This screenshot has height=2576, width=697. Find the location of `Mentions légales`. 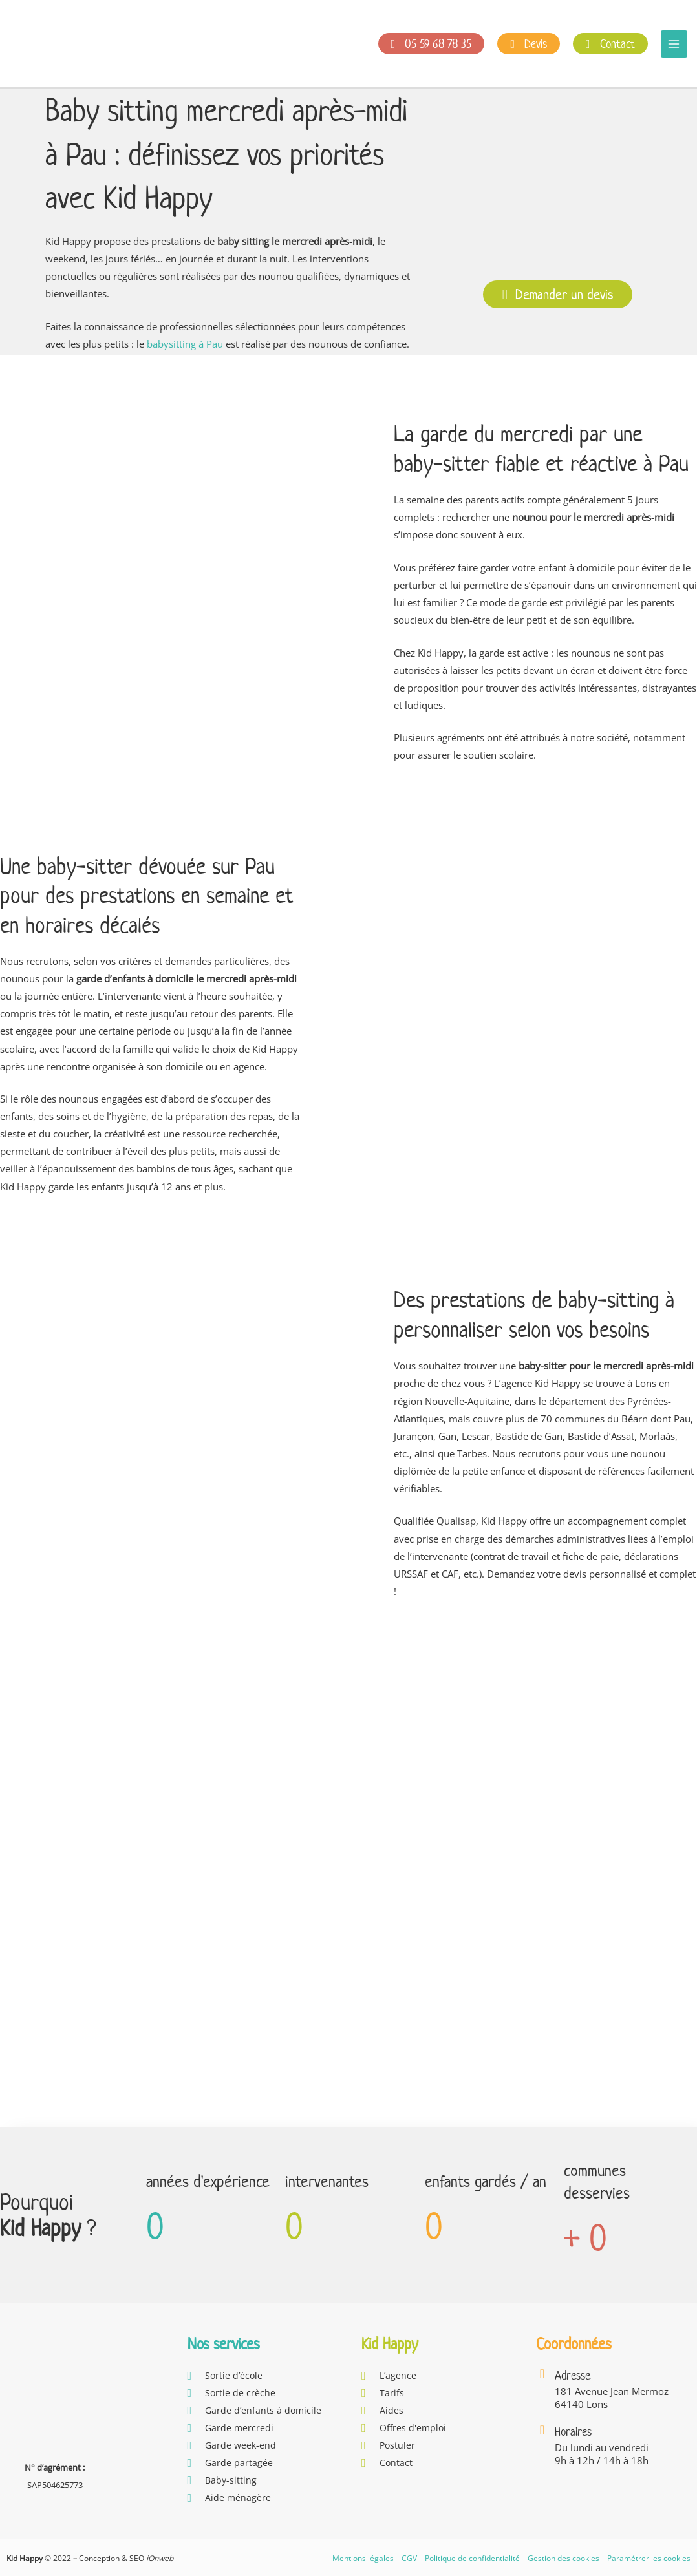

Mentions légales is located at coordinates (363, 2558).